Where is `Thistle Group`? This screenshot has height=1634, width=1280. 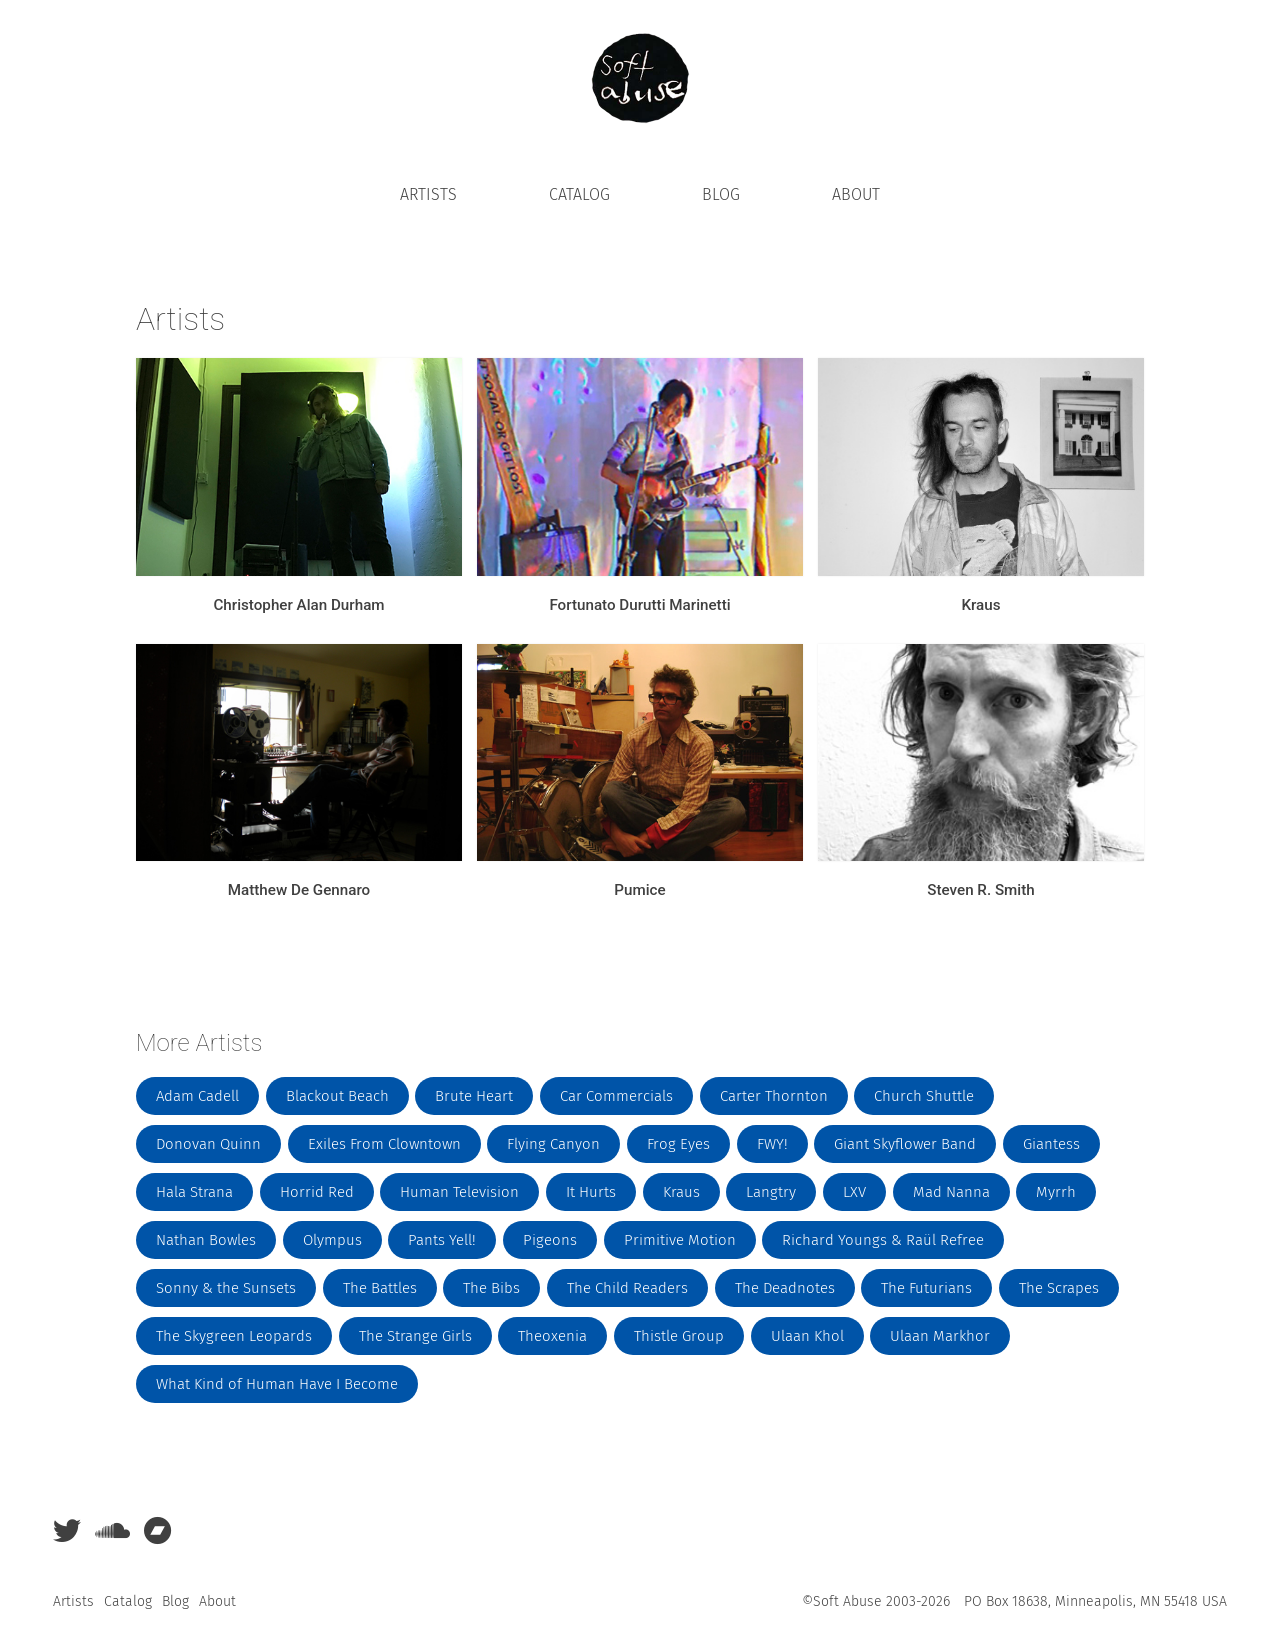
Thistle Group is located at coordinates (679, 1336).